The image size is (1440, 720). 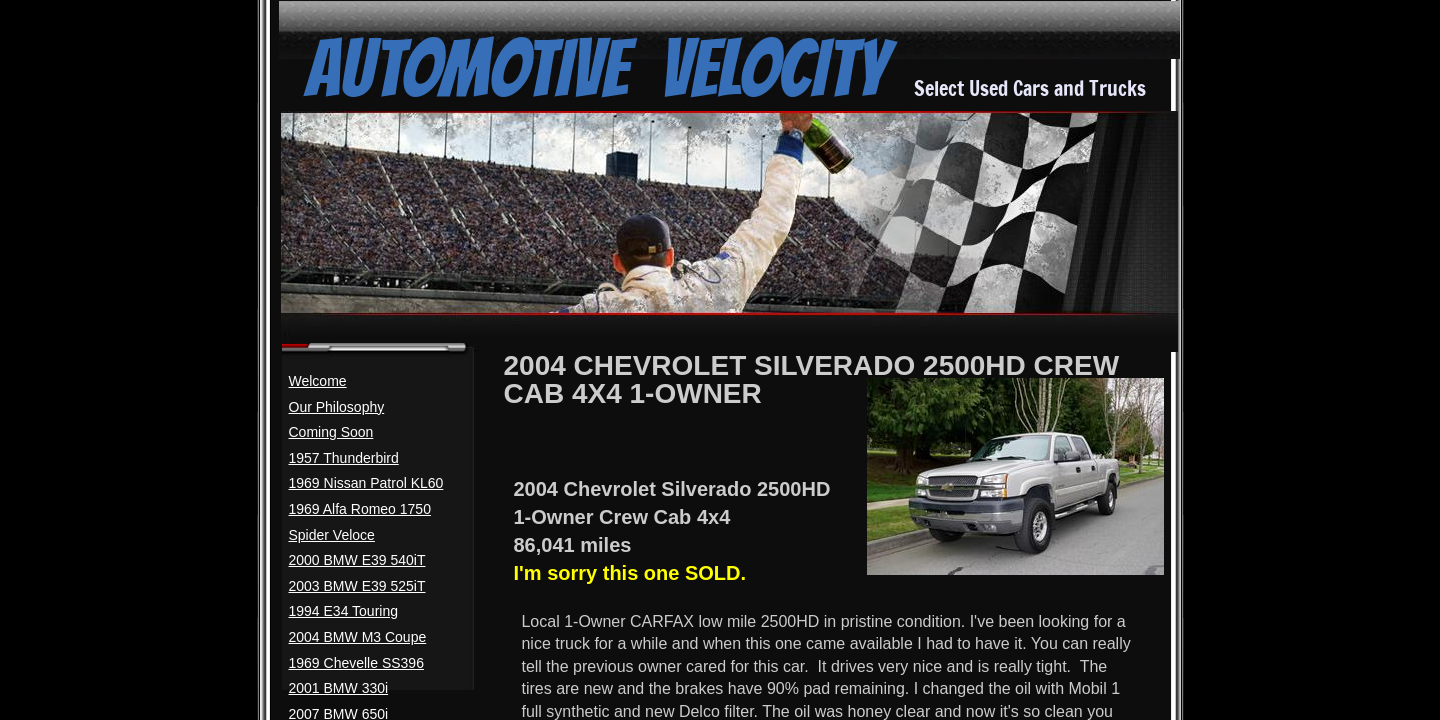 I want to click on 1957 Thunderbird, so click(x=344, y=458).